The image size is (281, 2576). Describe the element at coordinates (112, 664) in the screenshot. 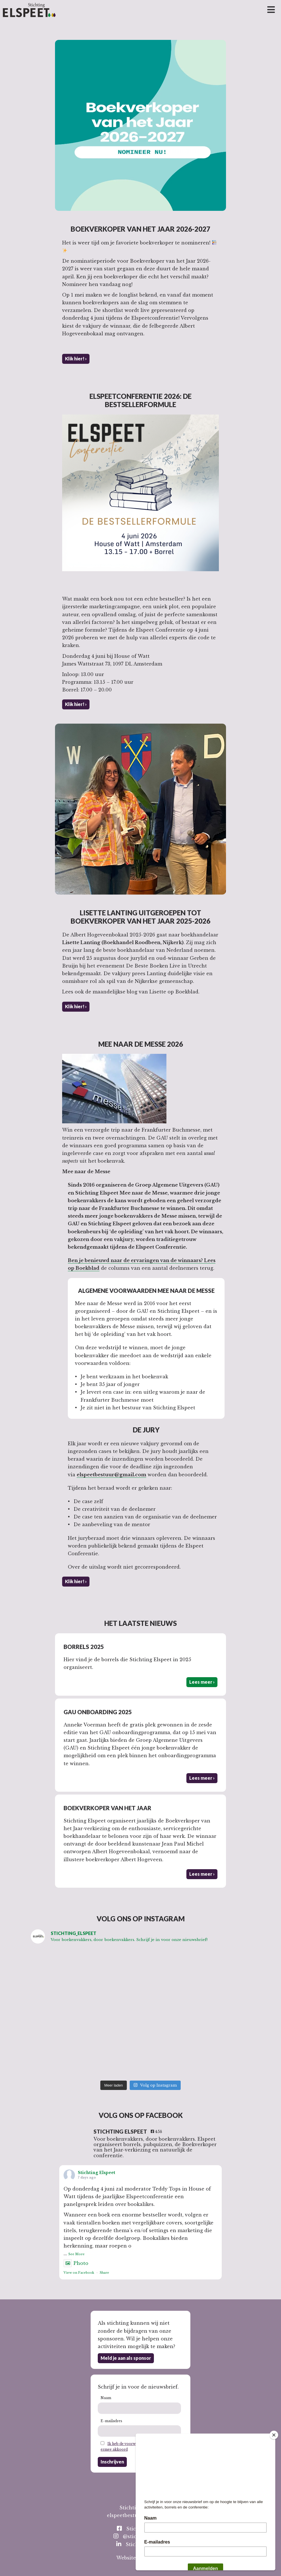

I see `James Wattstraat 73, 1097 DL Amsterdam` at that location.